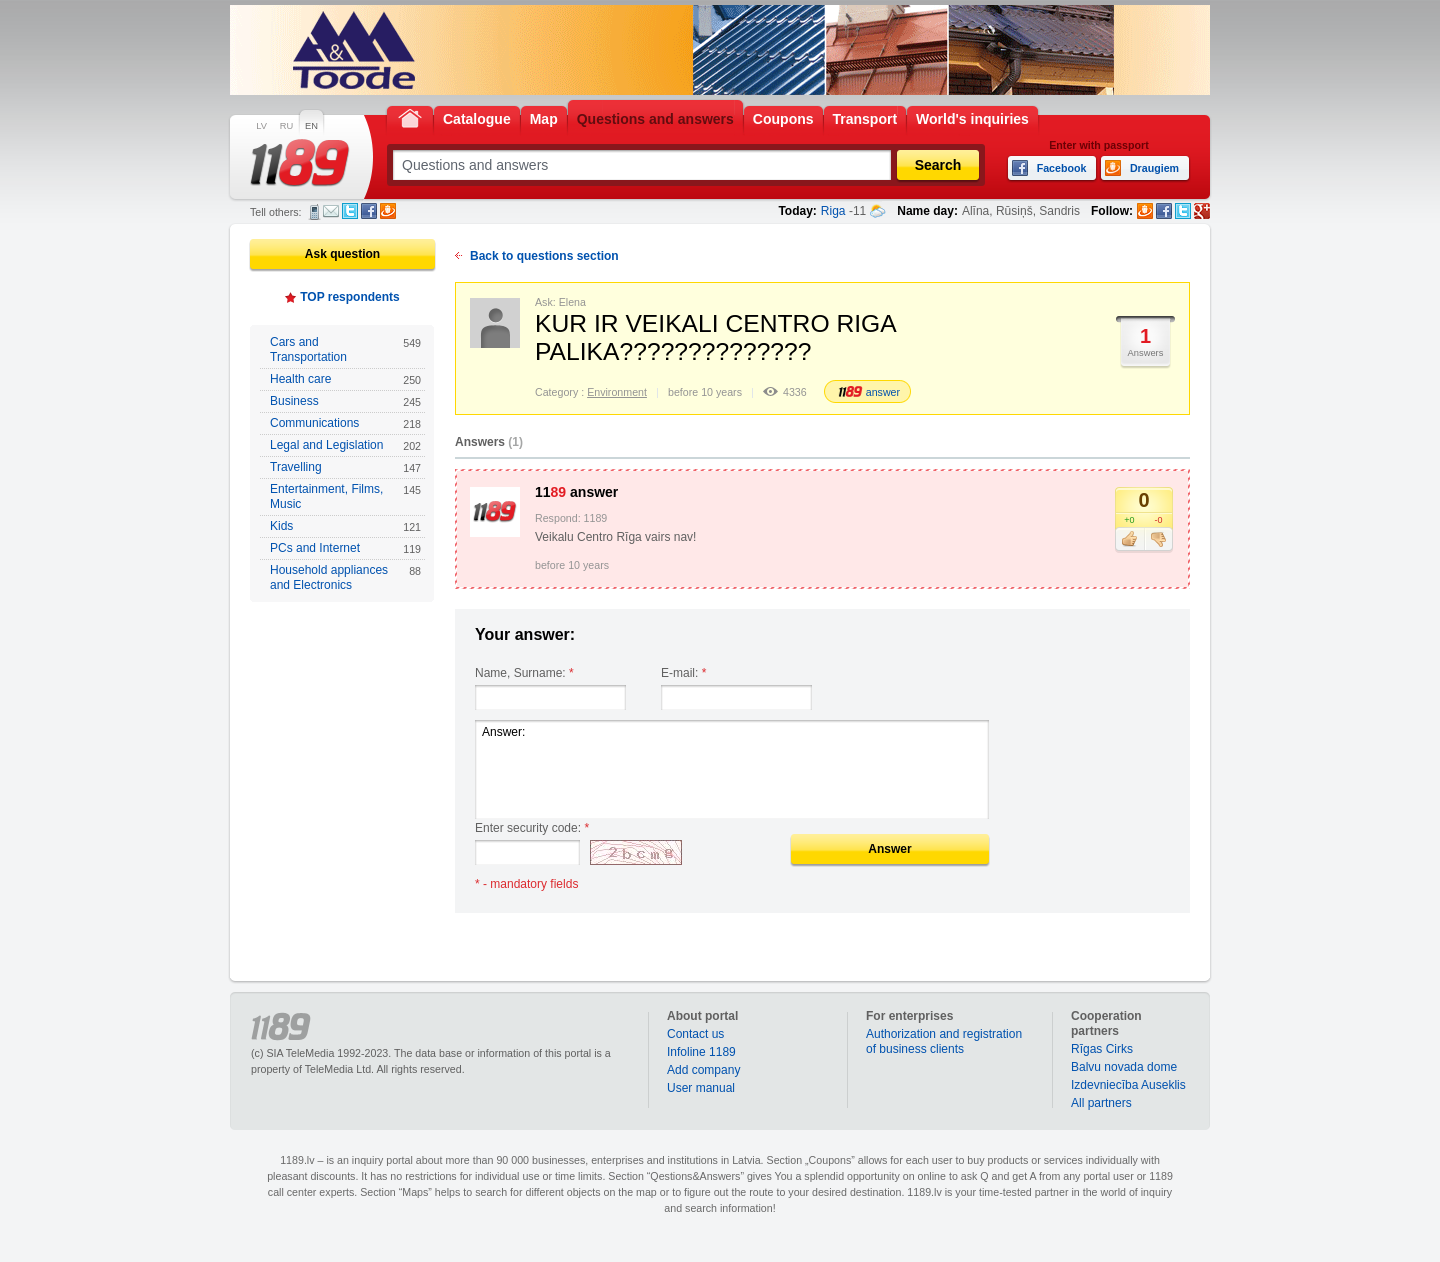 The height and width of the screenshot is (1262, 1440). I want to click on Dislike, so click(1158, 540).